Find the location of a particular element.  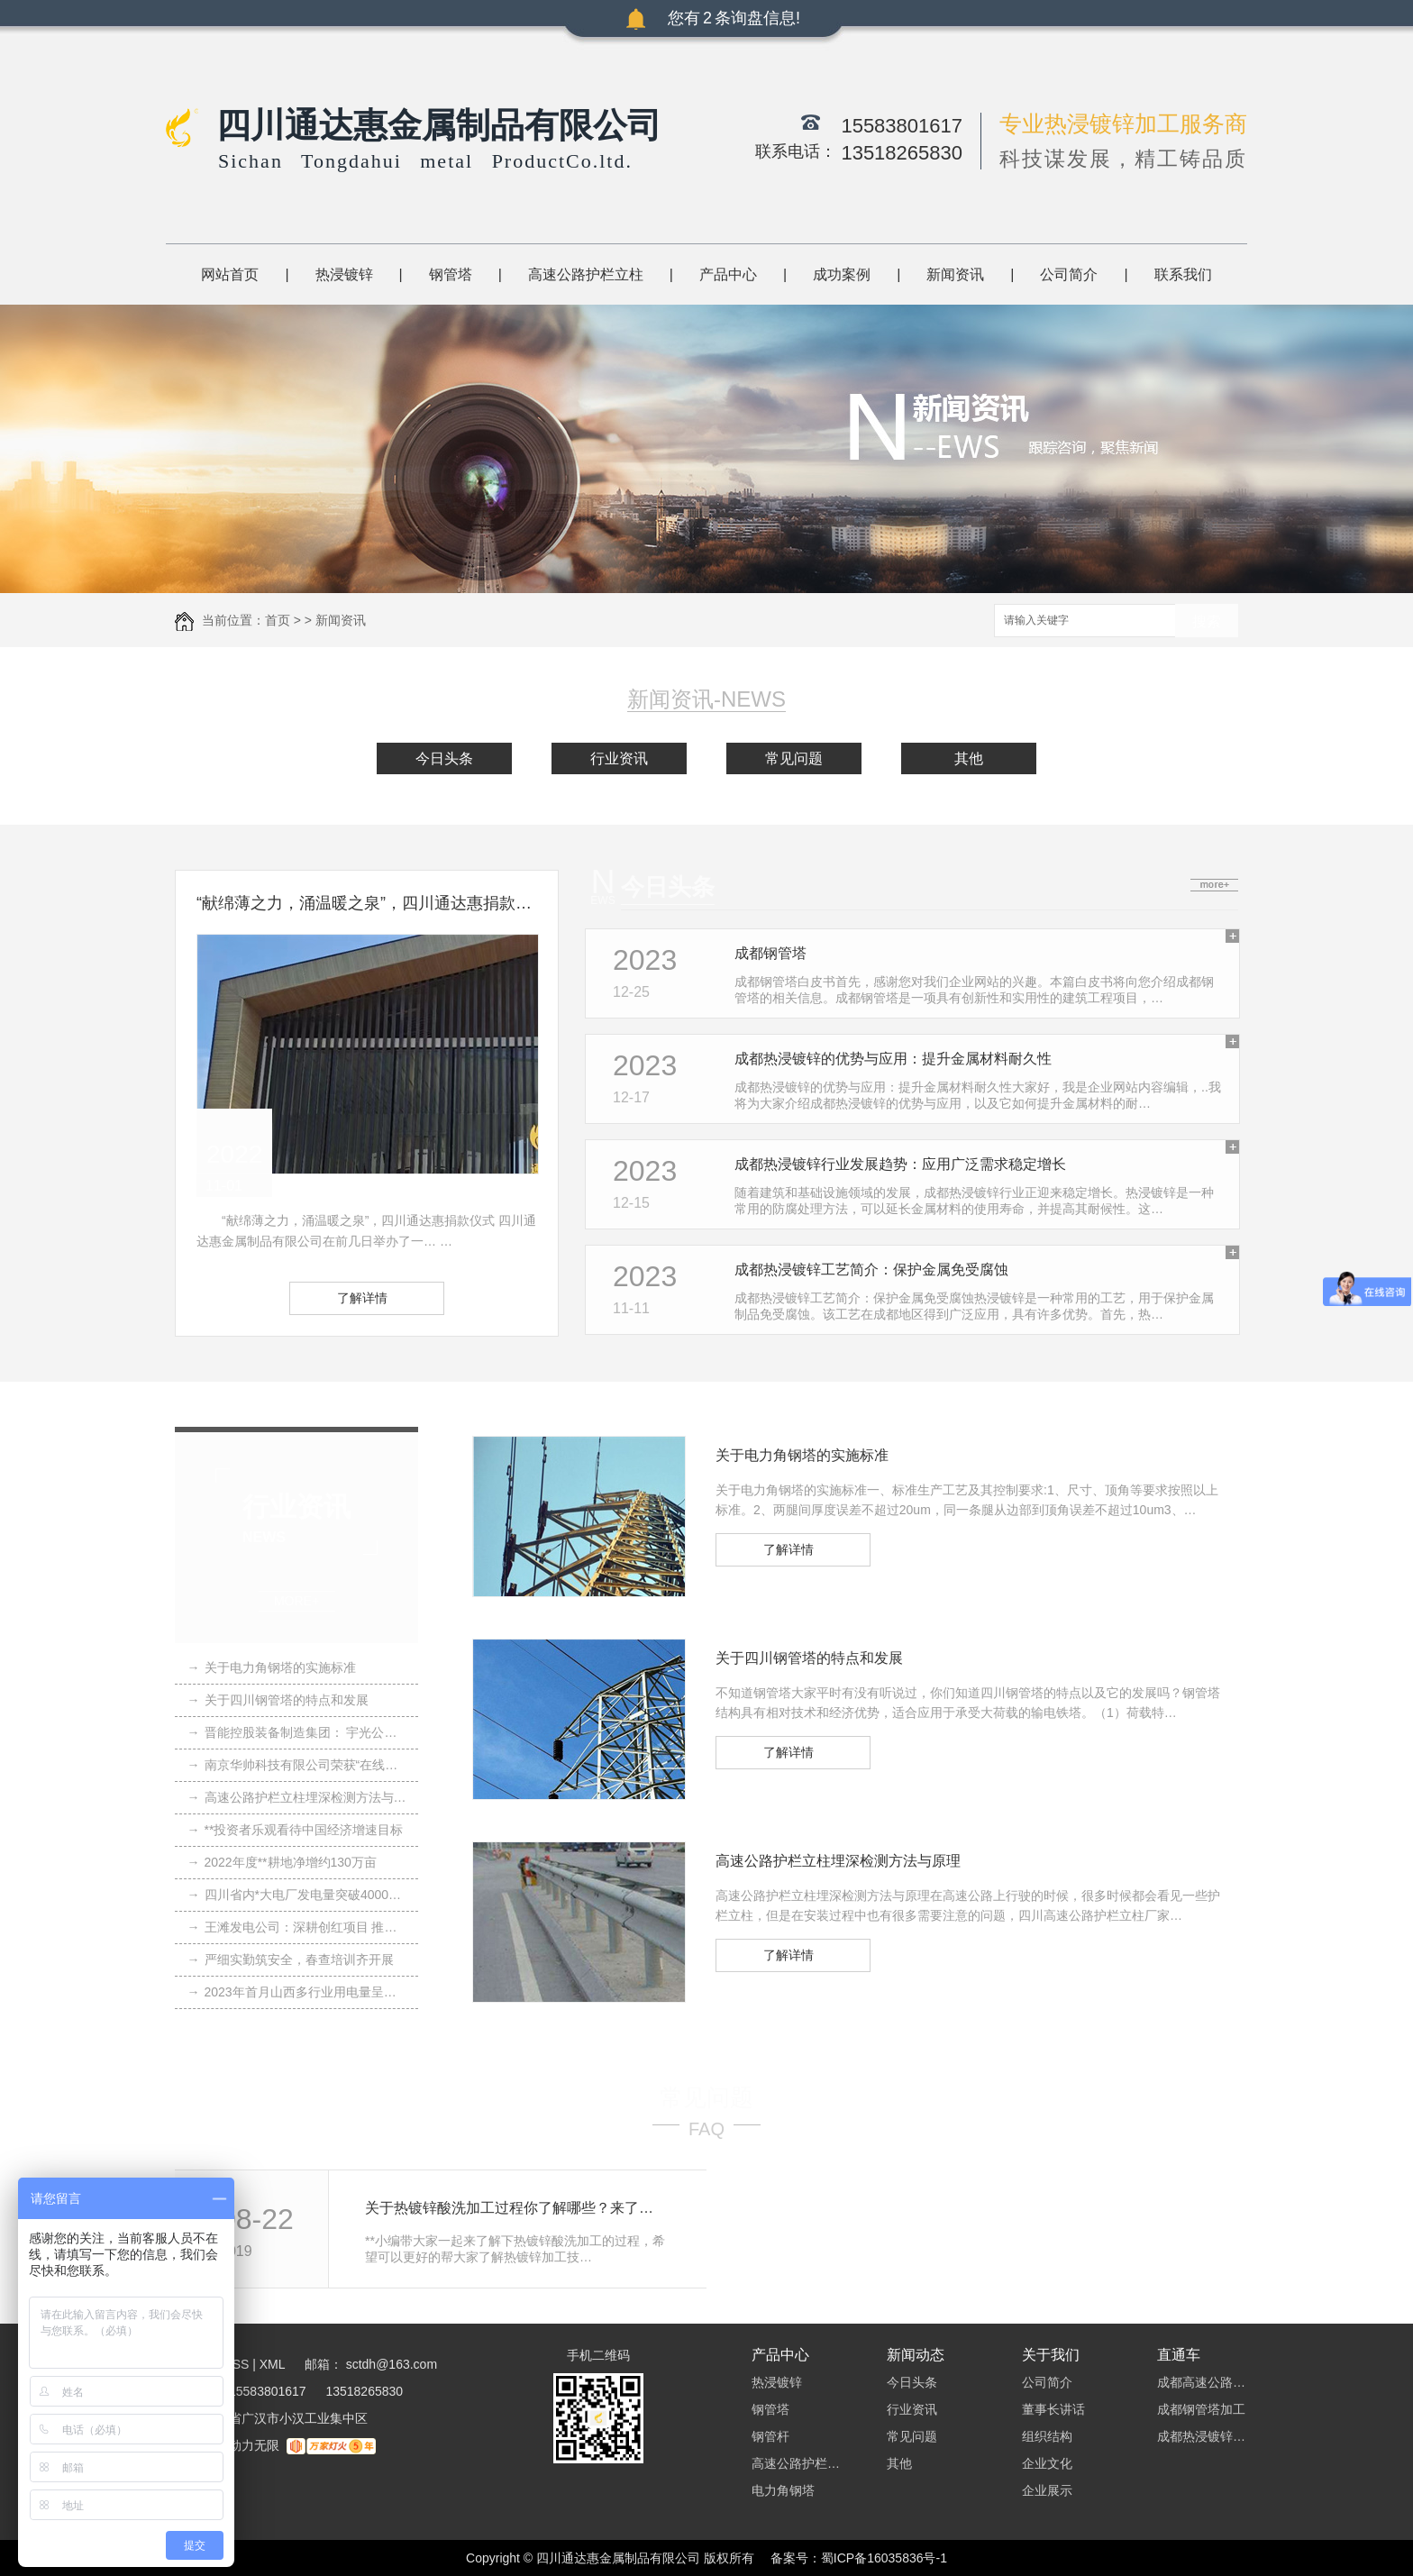

组织结构 is located at coordinates (1047, 2436).